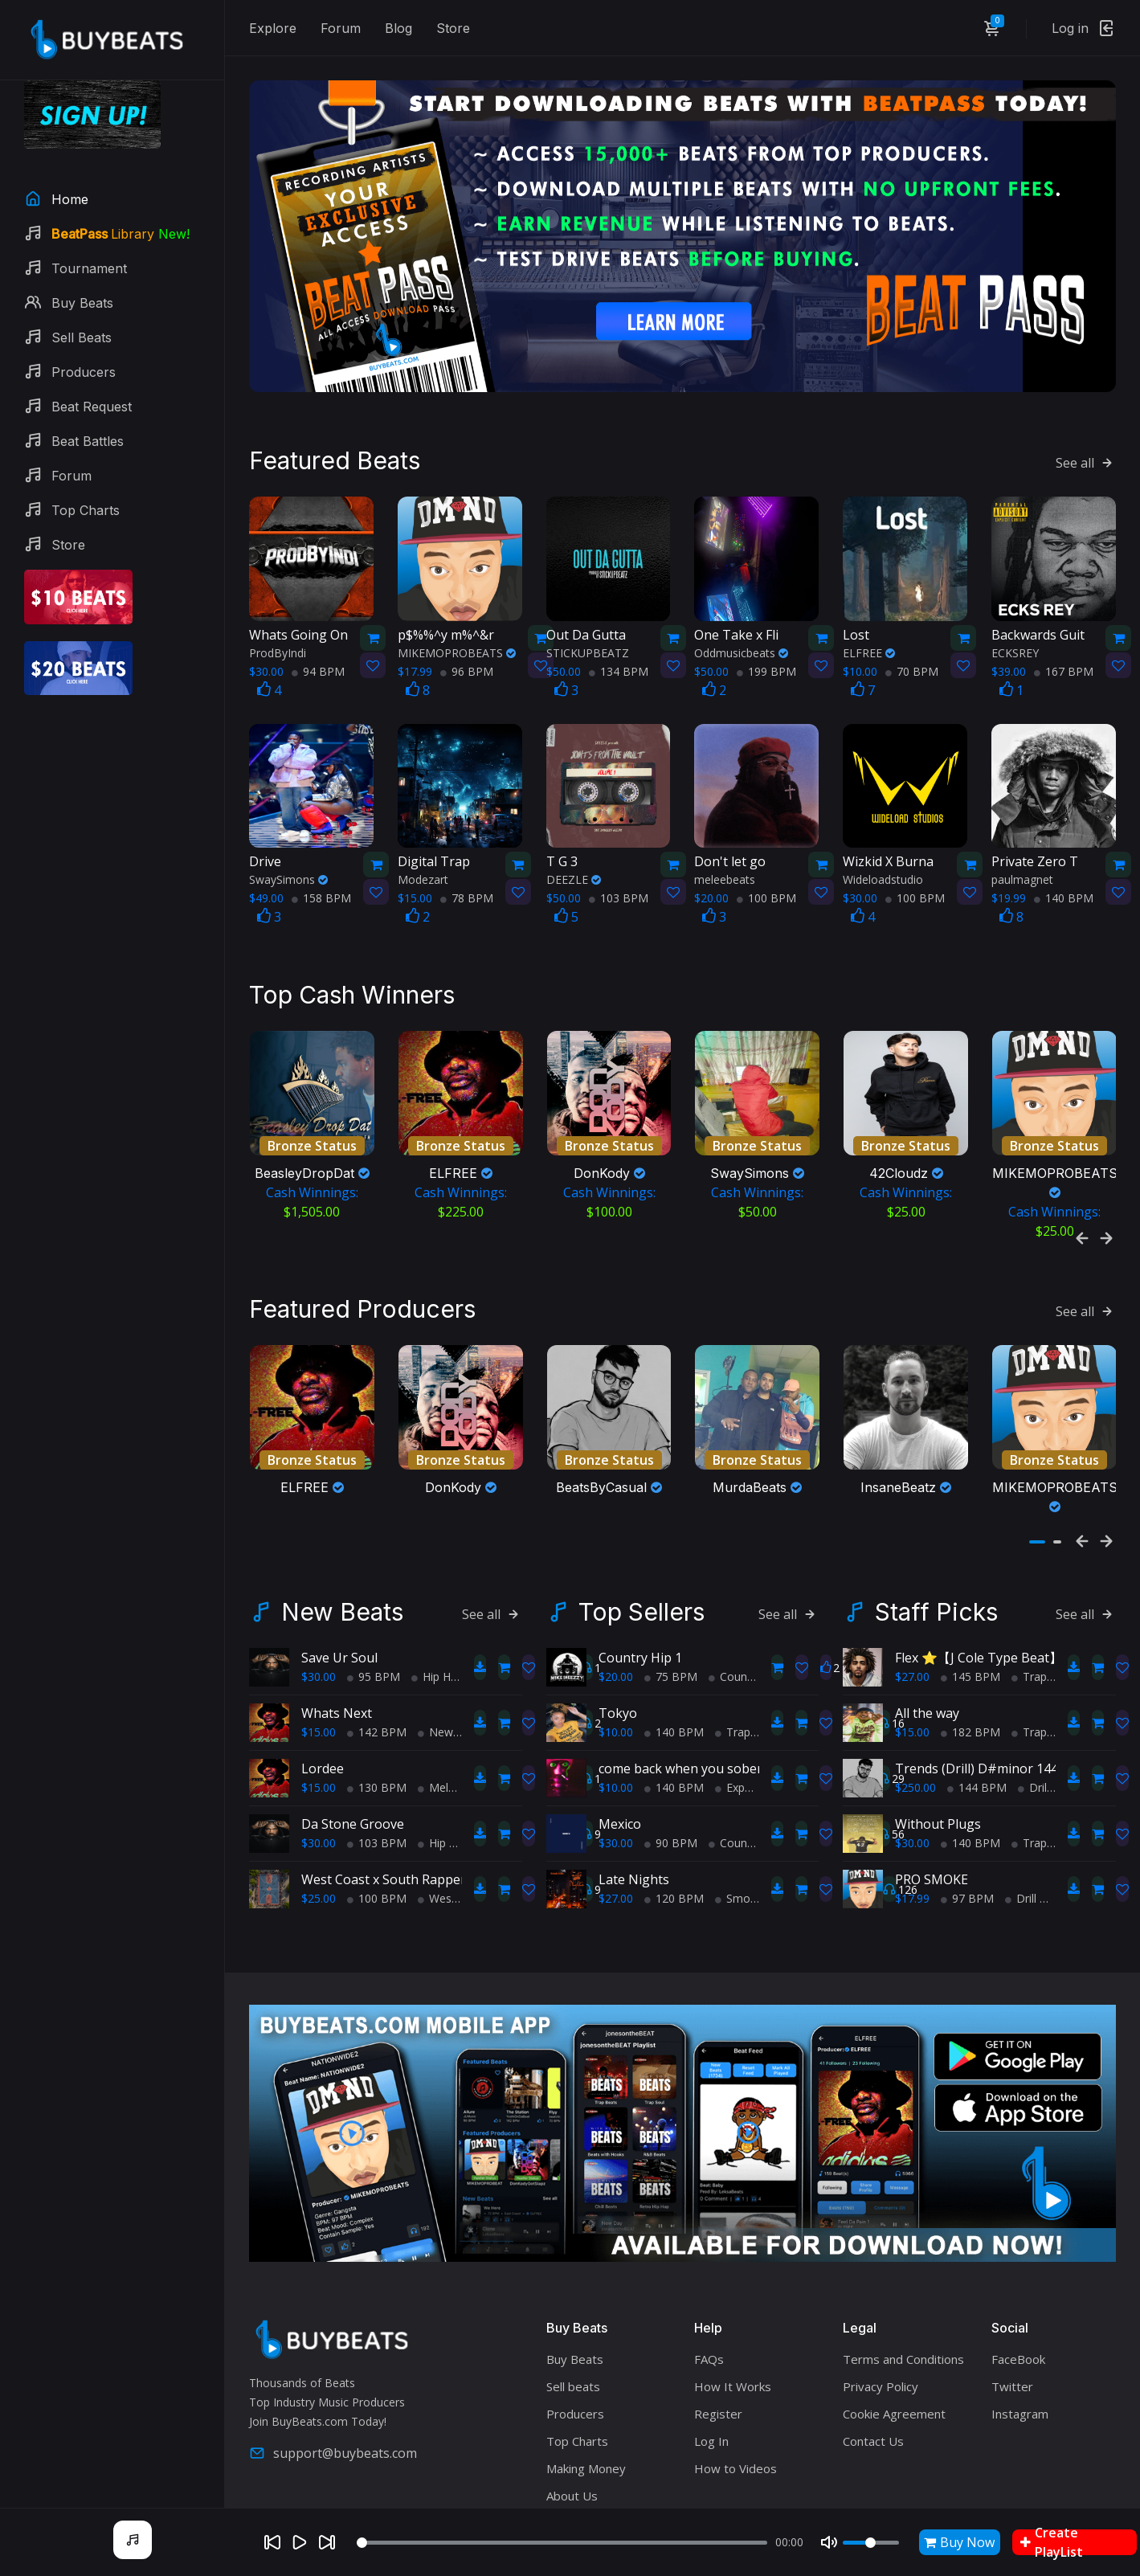 This screenshot has width=1140, height=2576. Describe the element at coordinates (377, 1658) in the screenshot. I see `142 BPM` at that location.